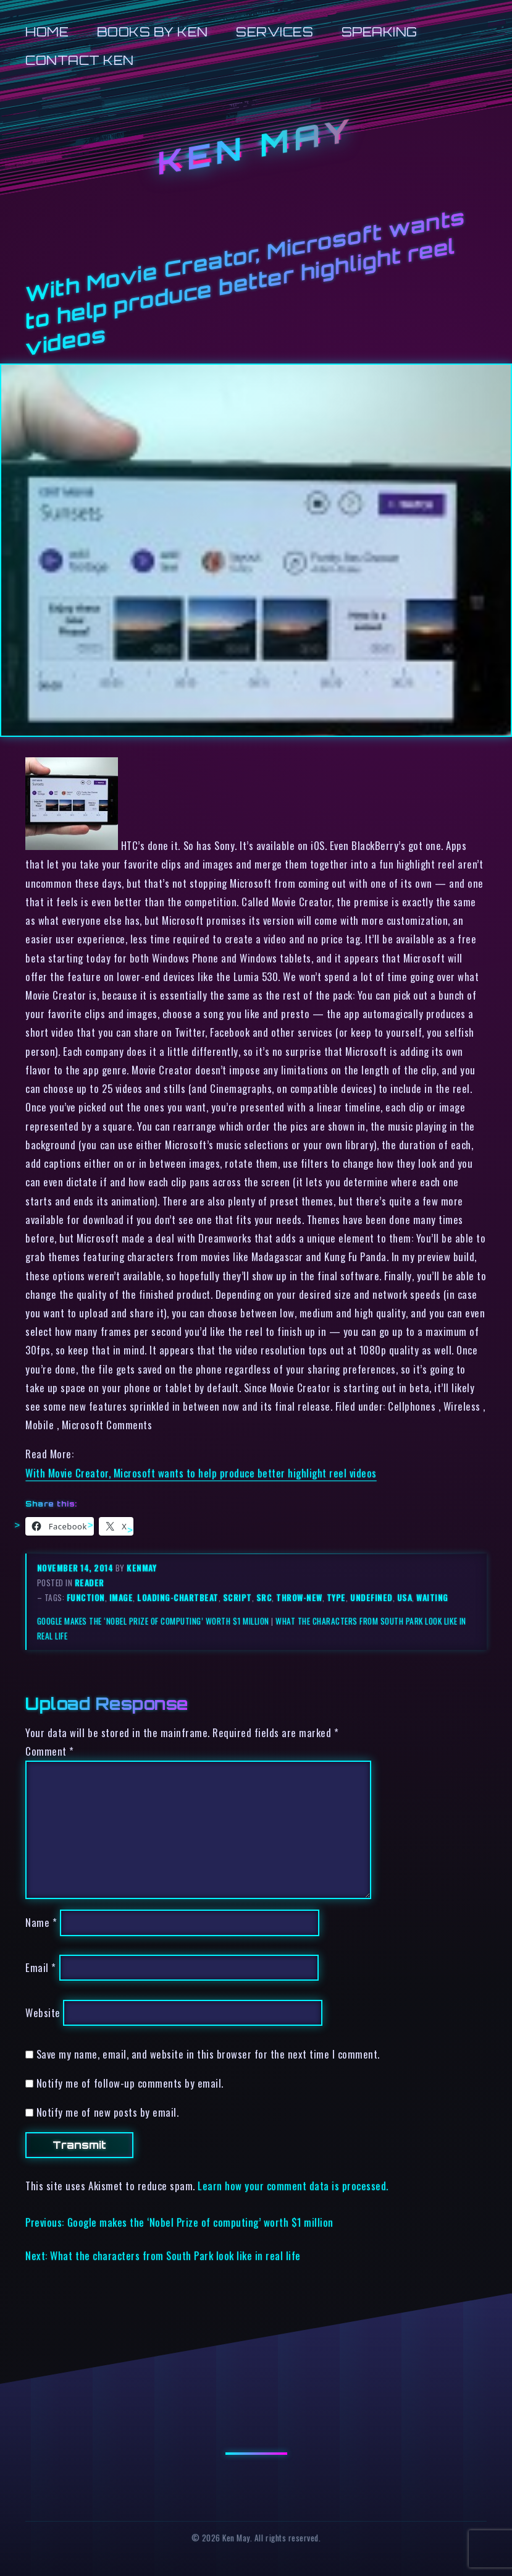 The height and width of the screenshot is (2576, 512). What do you see at coordinates (40, 1967) in the screenshot?
I see `Email` at bounding box center [40, 1967].